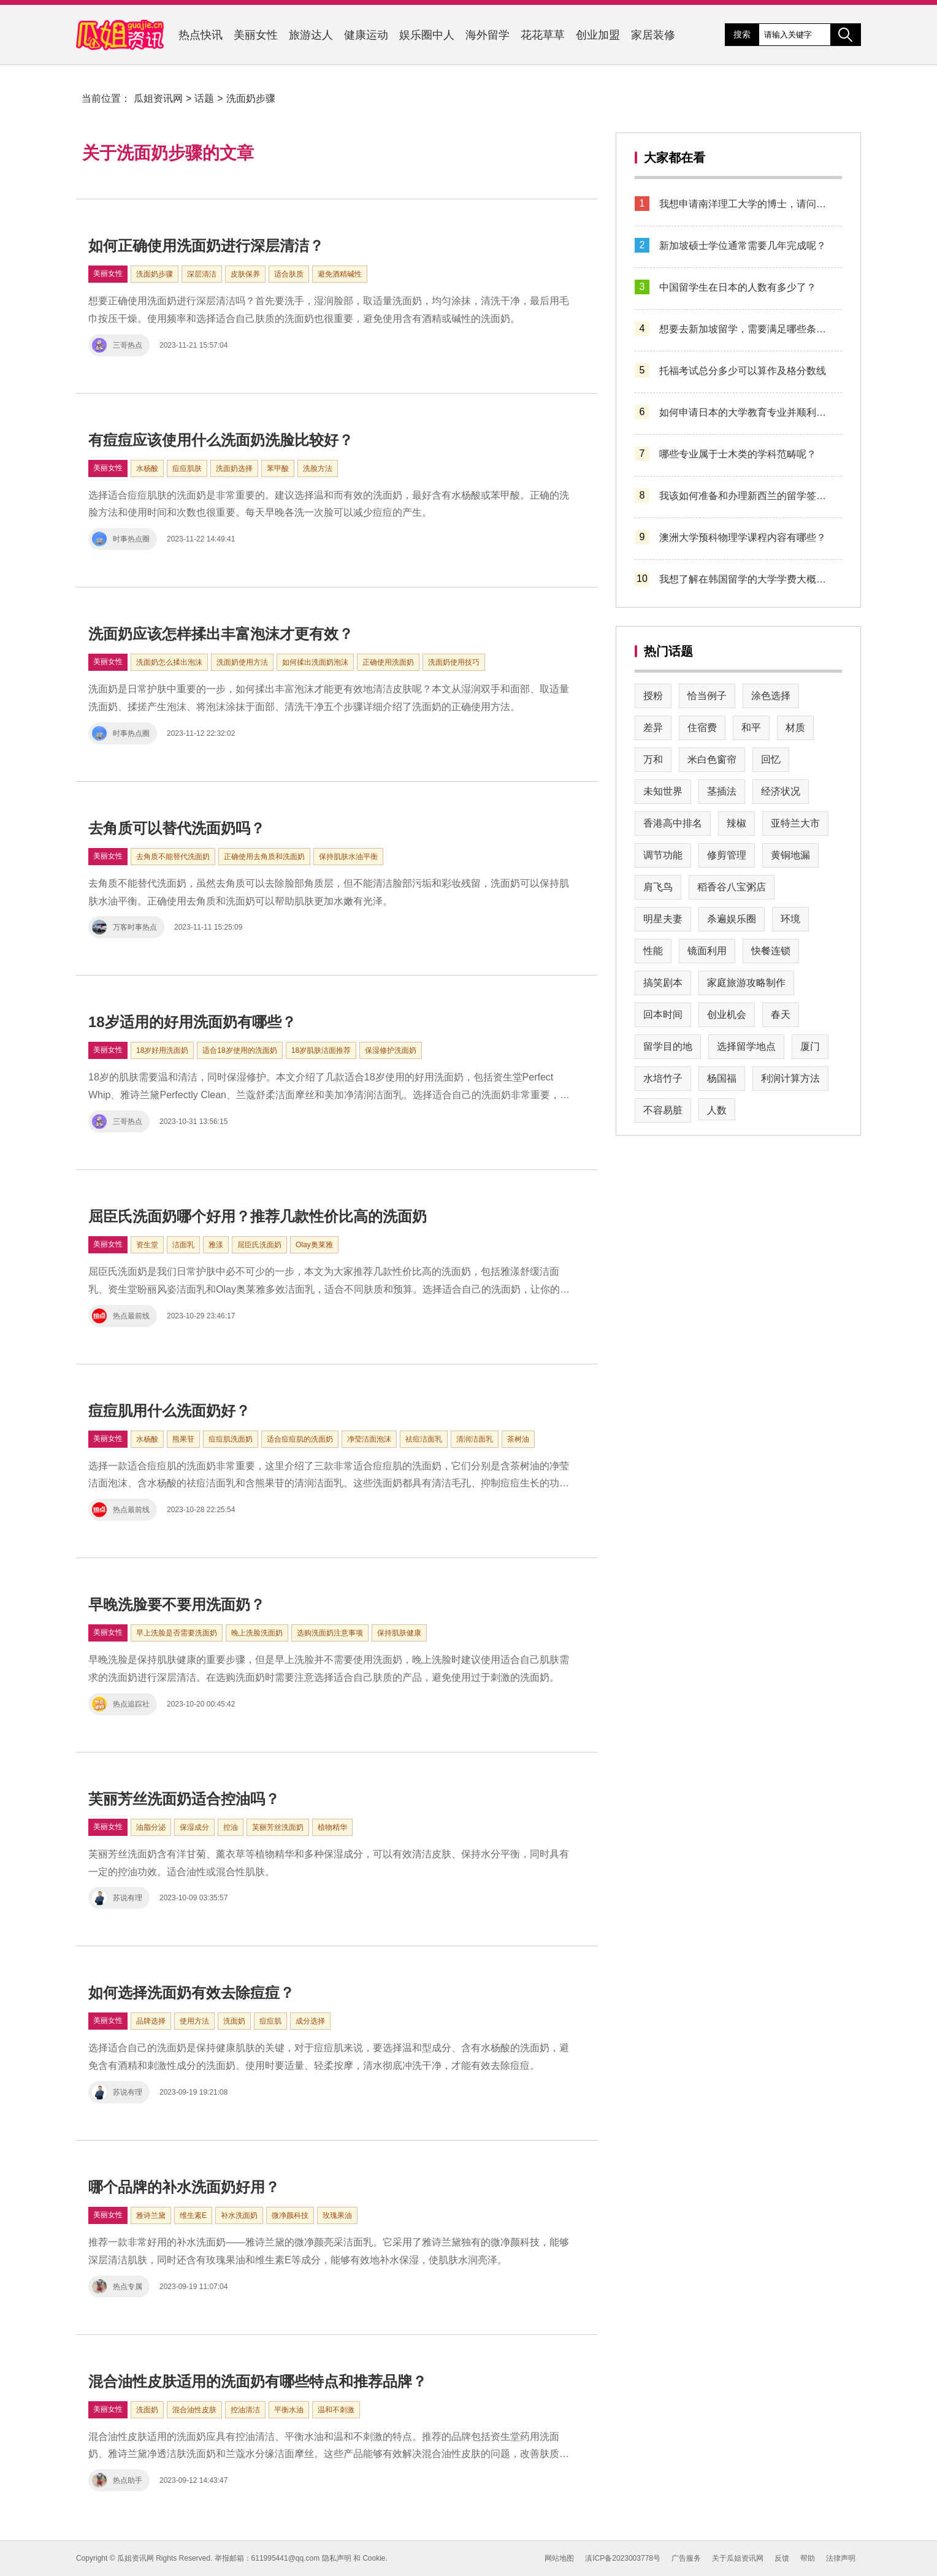  What do you see at coordinates (543, 35) in the screenshot?
I see `花花草草` at bounding box center [543, 35].